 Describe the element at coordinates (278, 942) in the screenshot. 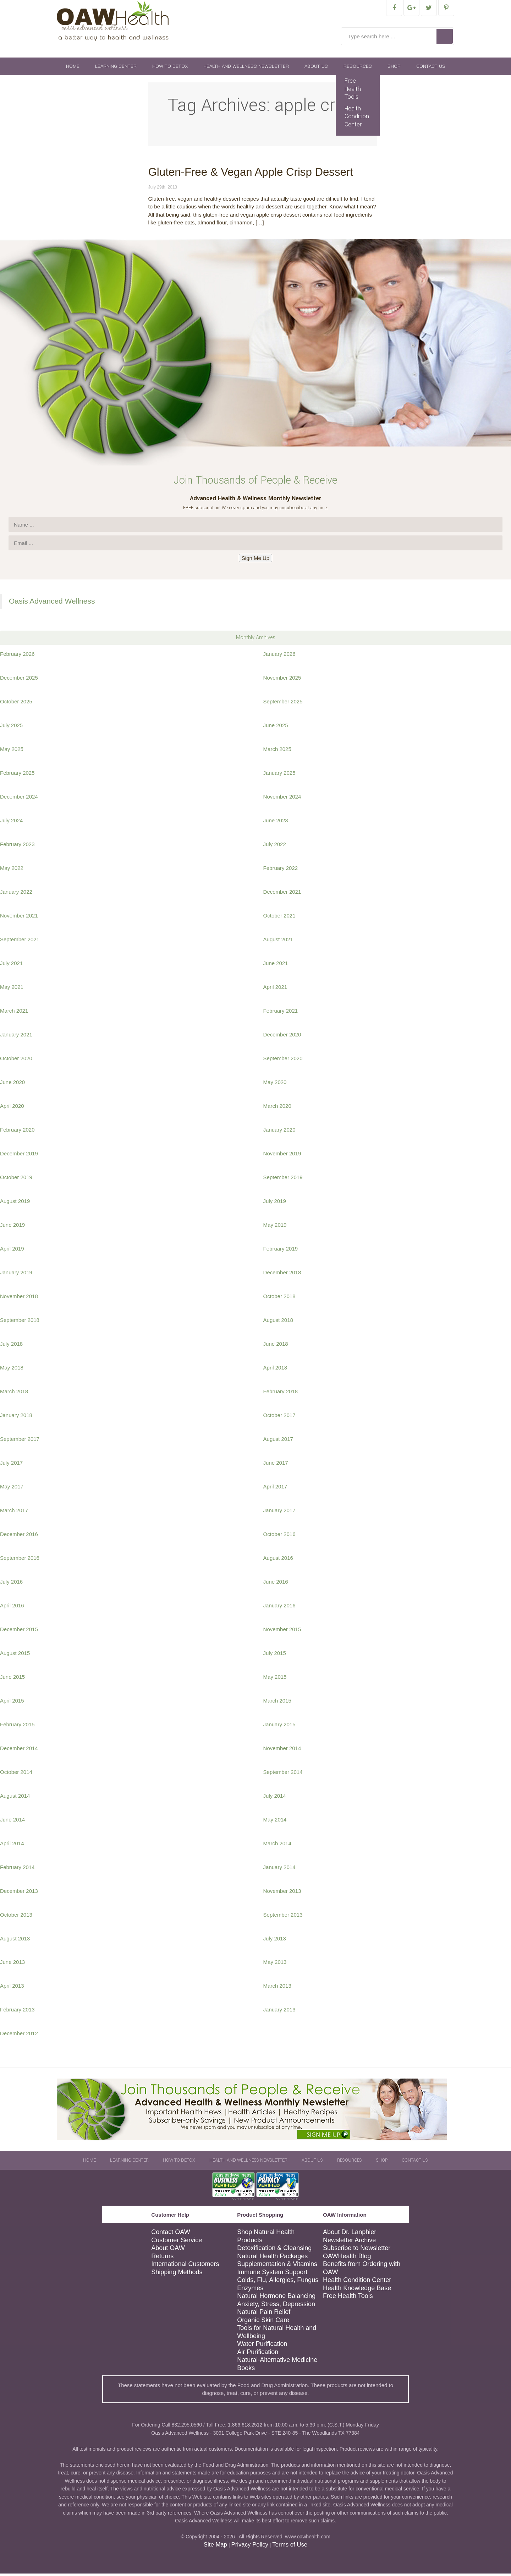

I see `August 2021` at that location.